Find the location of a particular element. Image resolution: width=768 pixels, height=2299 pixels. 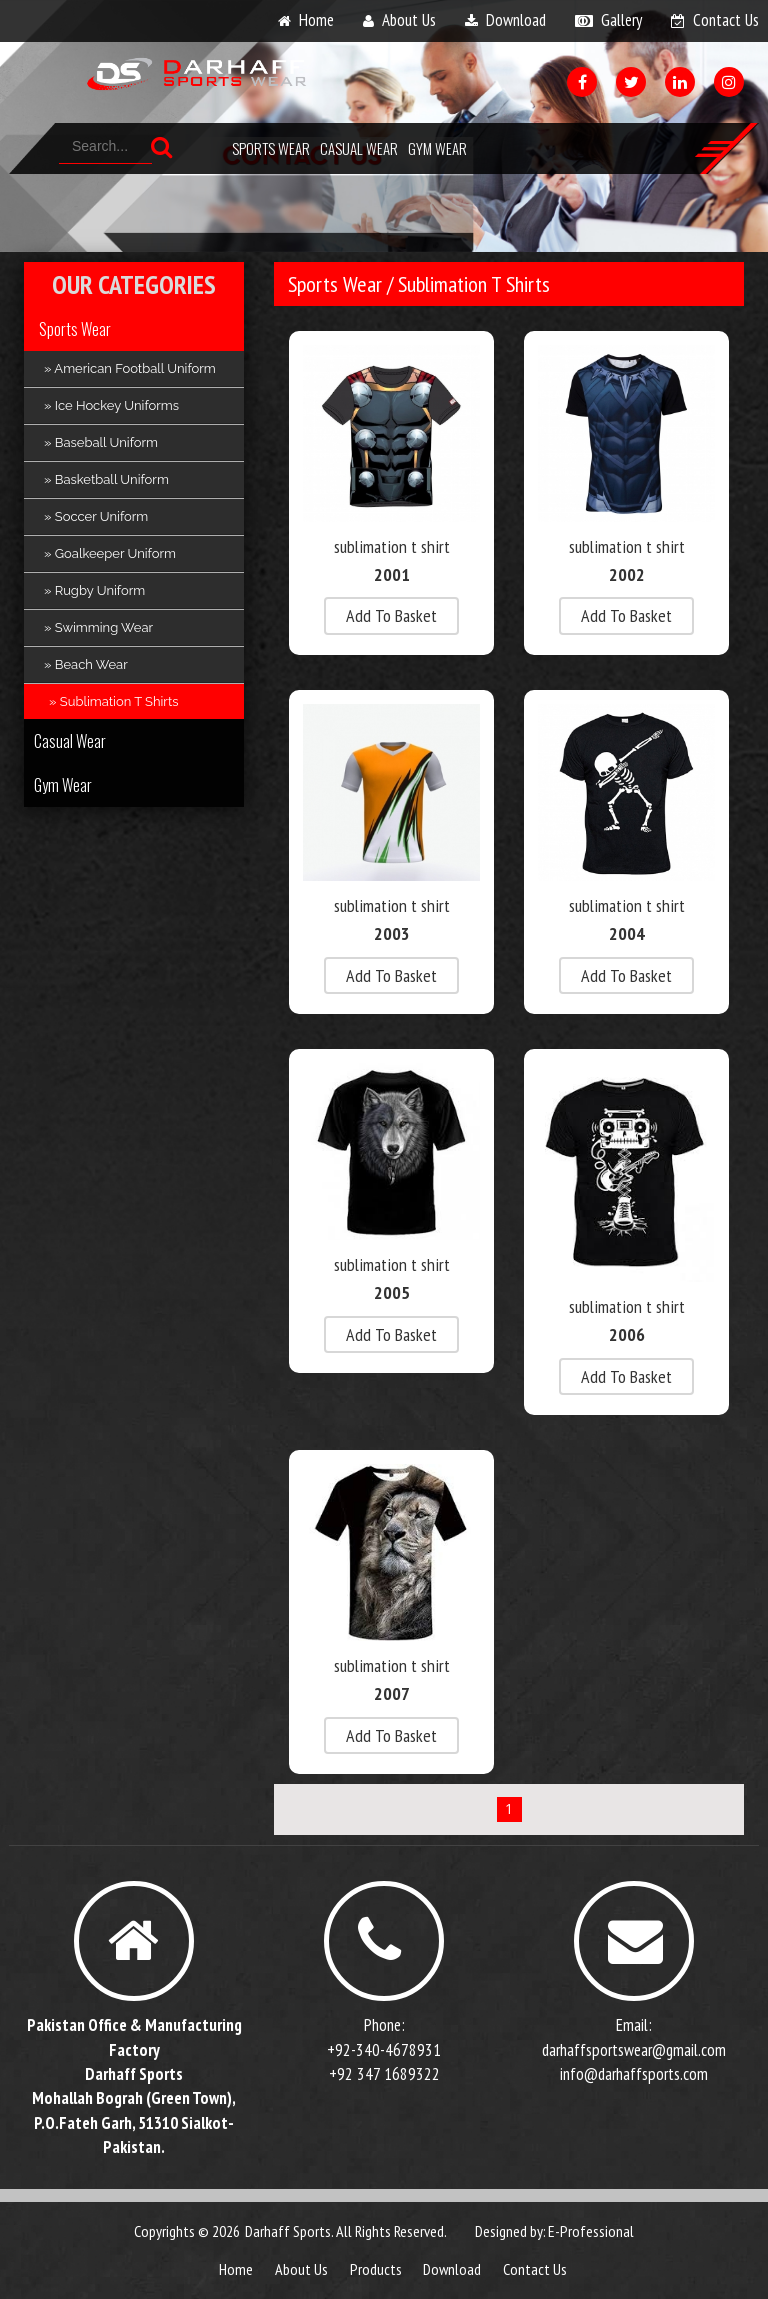

» Swimming Wear is located at coordinates (98, 627).